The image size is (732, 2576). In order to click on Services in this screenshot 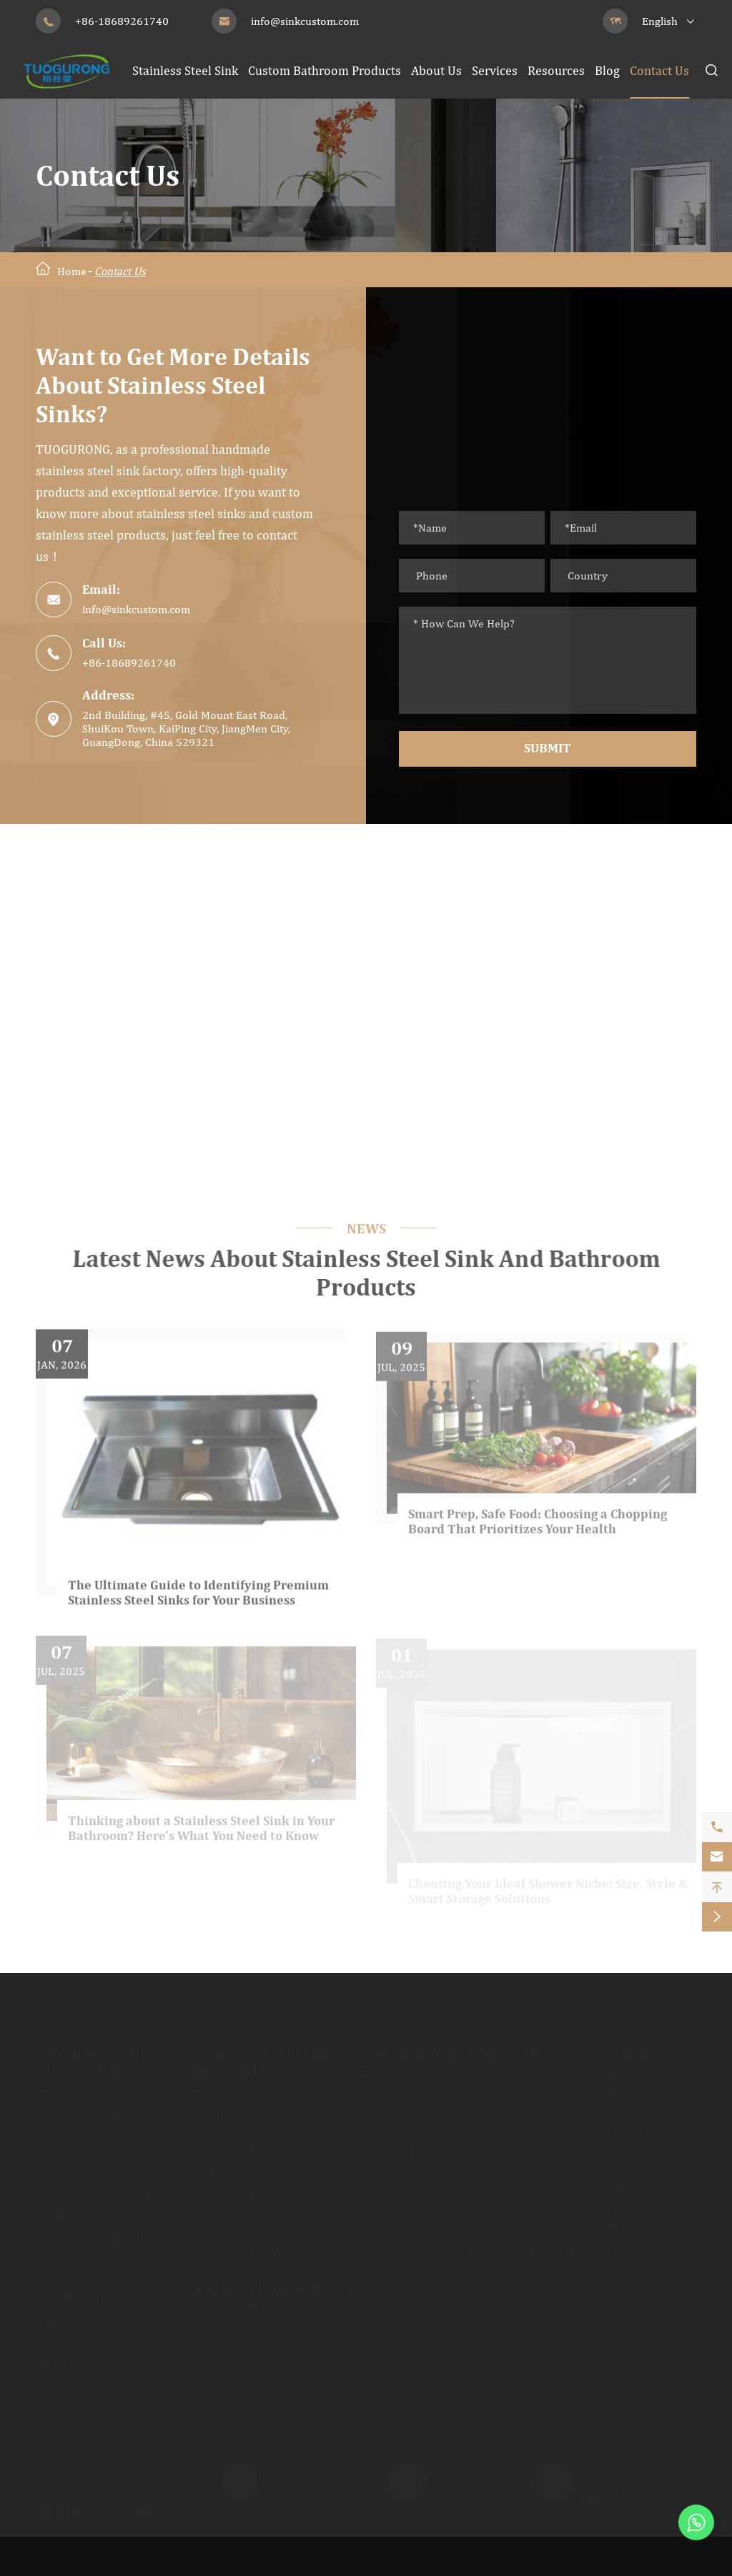, I will do `click(495, 70)`.